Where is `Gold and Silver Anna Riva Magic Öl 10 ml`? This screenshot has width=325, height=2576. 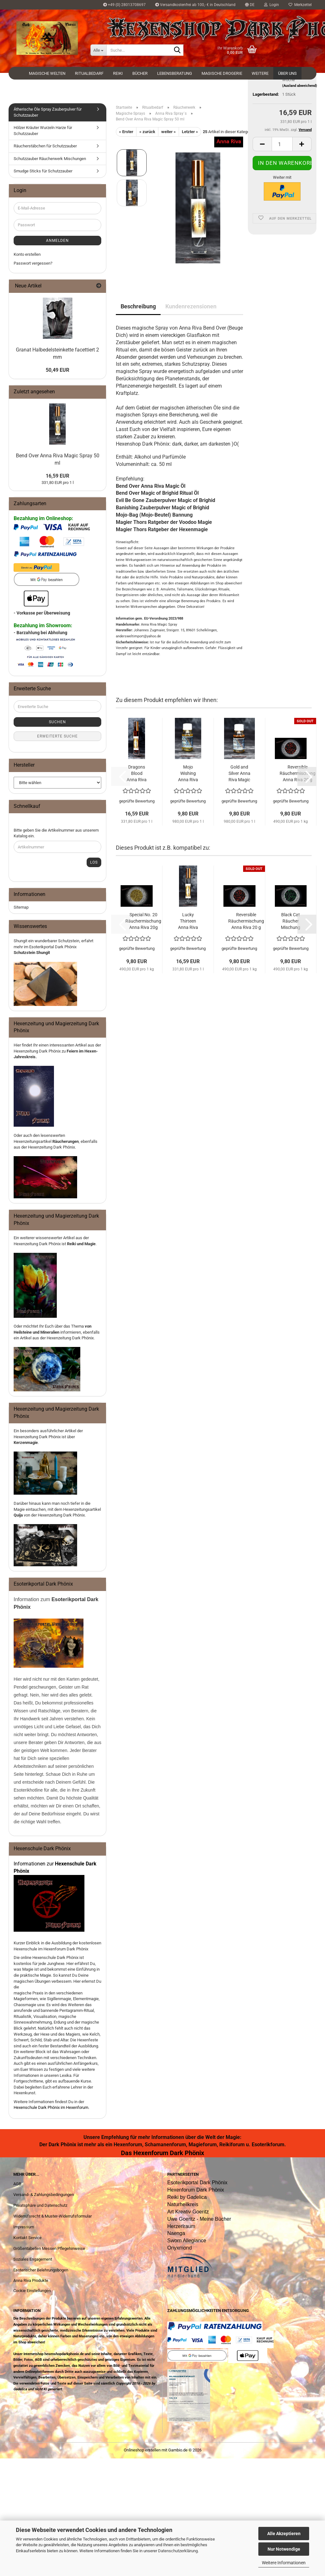
Gold and Silver Anna Riva Magic Öl 10 ml is located at coordinates (239, 773).